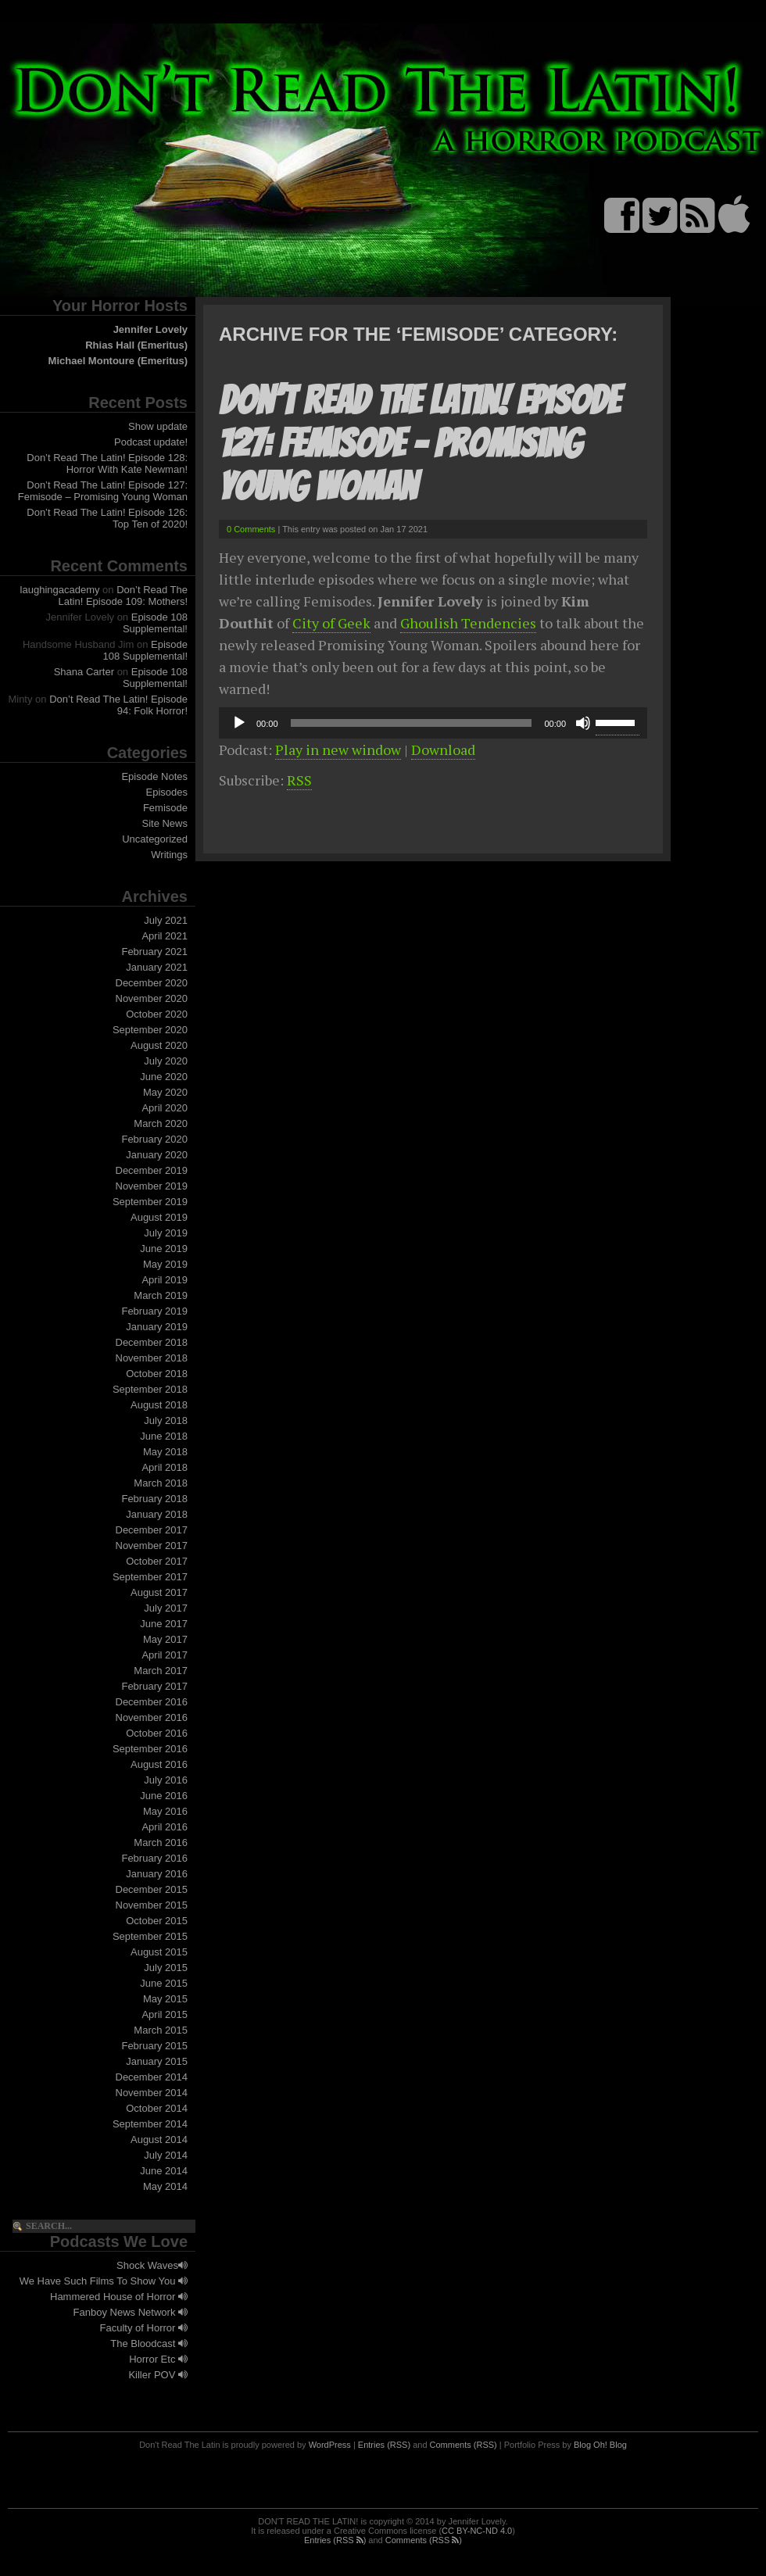 The height and width of the screenshot is (2576, 766). What do you see at coordinates (164, 1795) in the screenshot?
I see `June 2016` at bounding box center [164, 1795].